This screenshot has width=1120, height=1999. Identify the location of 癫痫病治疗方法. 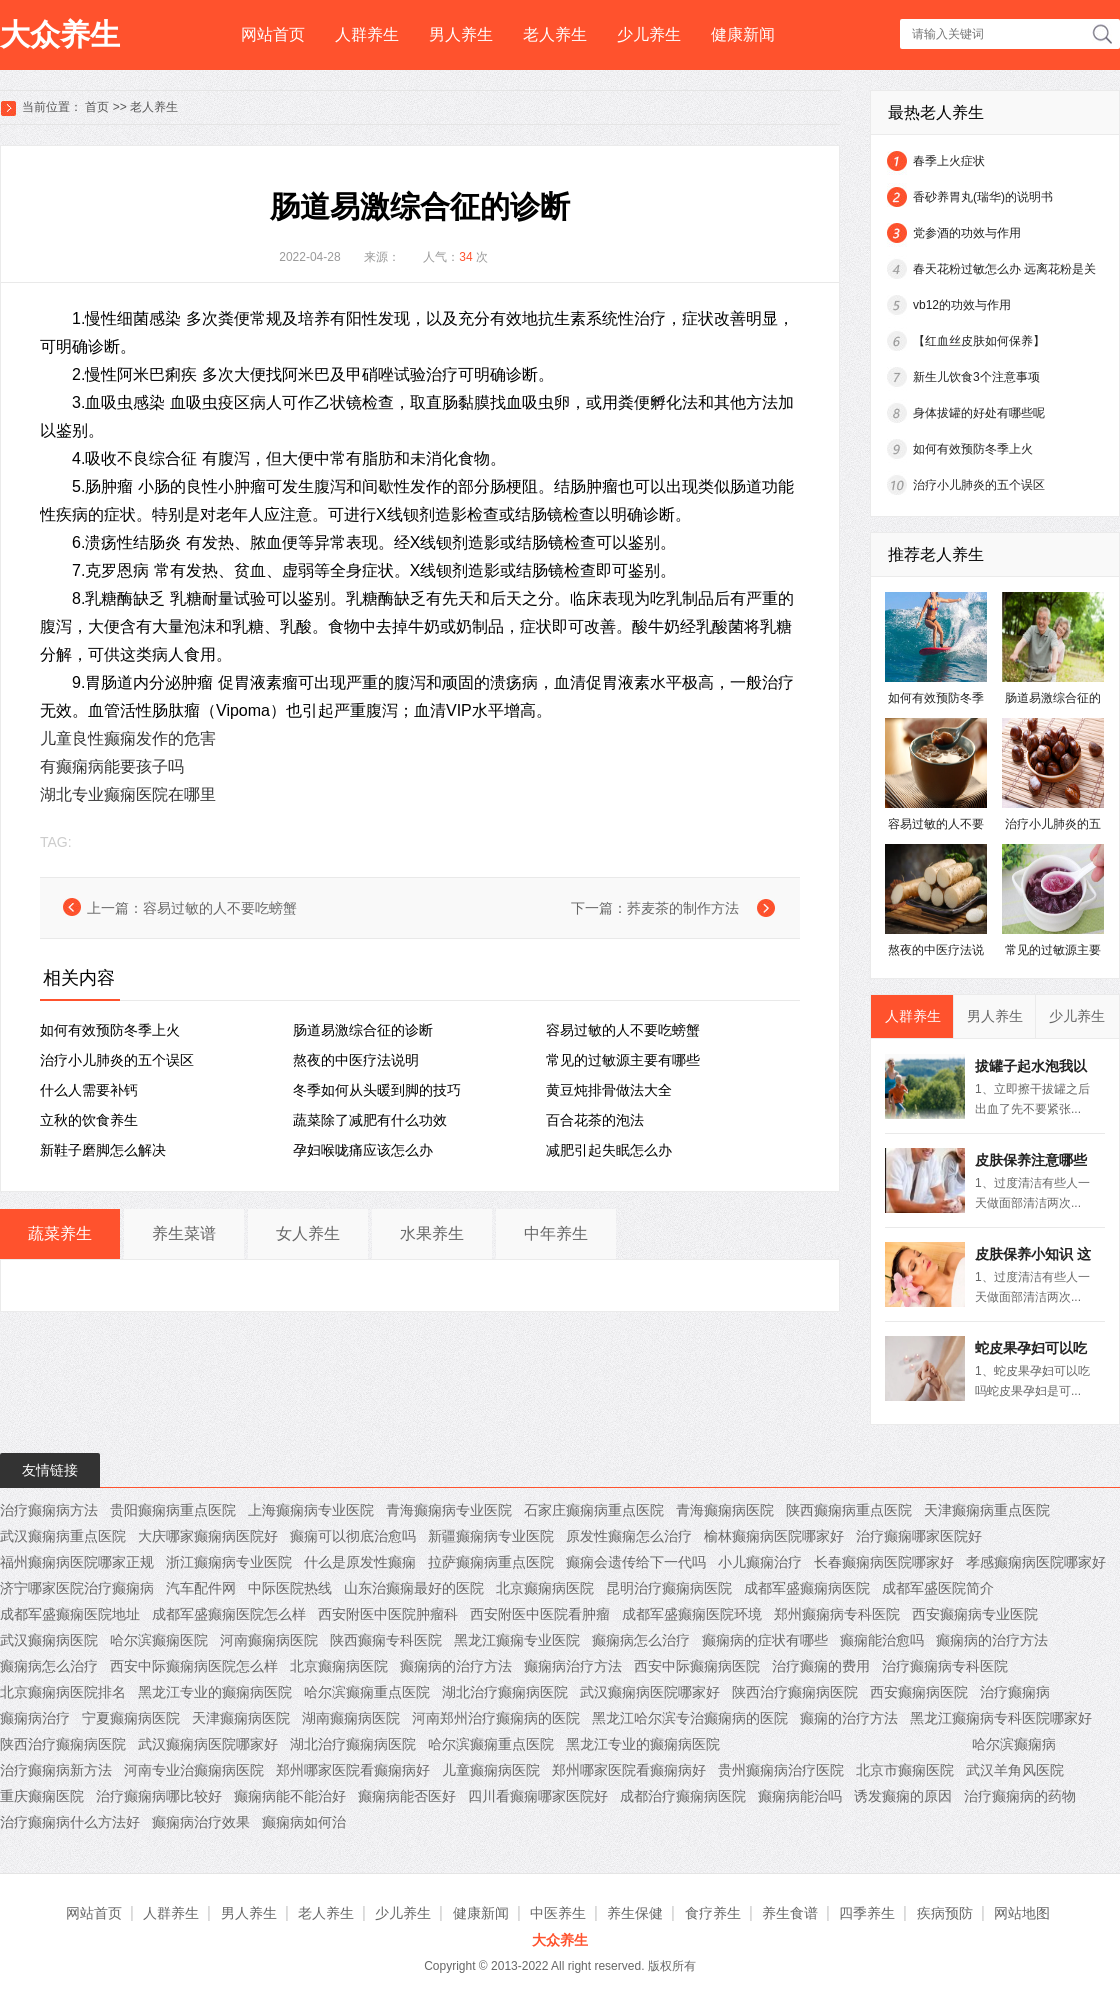
(573, 1666).